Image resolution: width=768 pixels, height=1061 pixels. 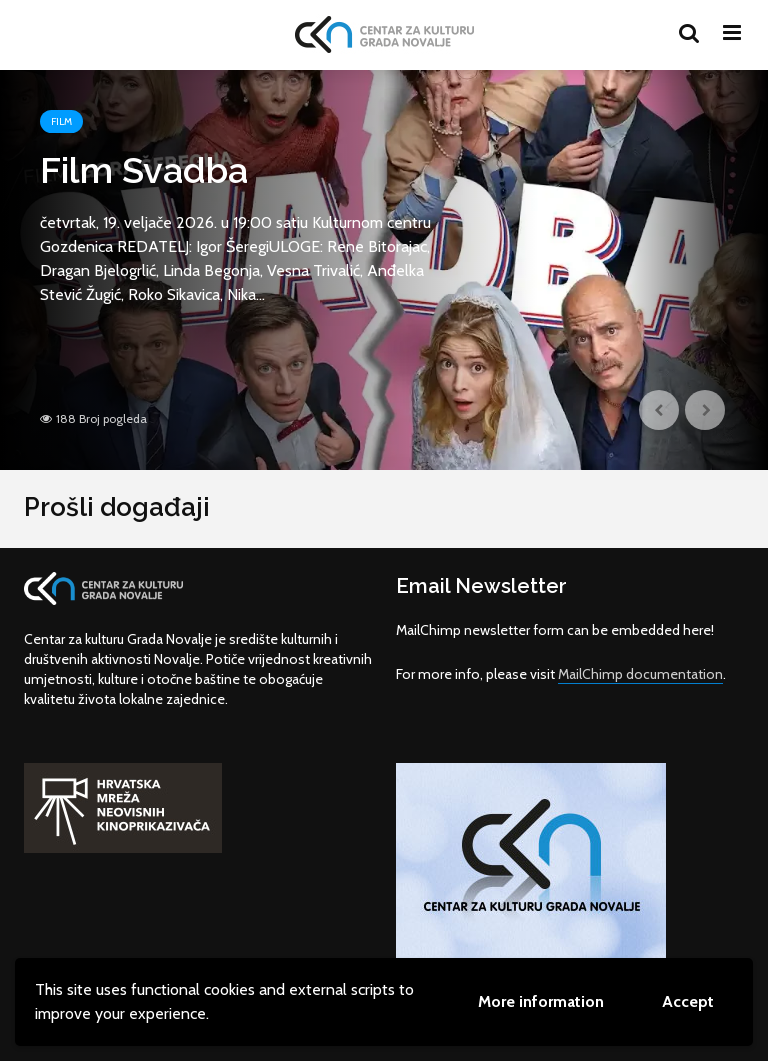 What do you see at coordinates (61, 121) in the screenshot?
I see `Film` at bounding box center [61, 121].